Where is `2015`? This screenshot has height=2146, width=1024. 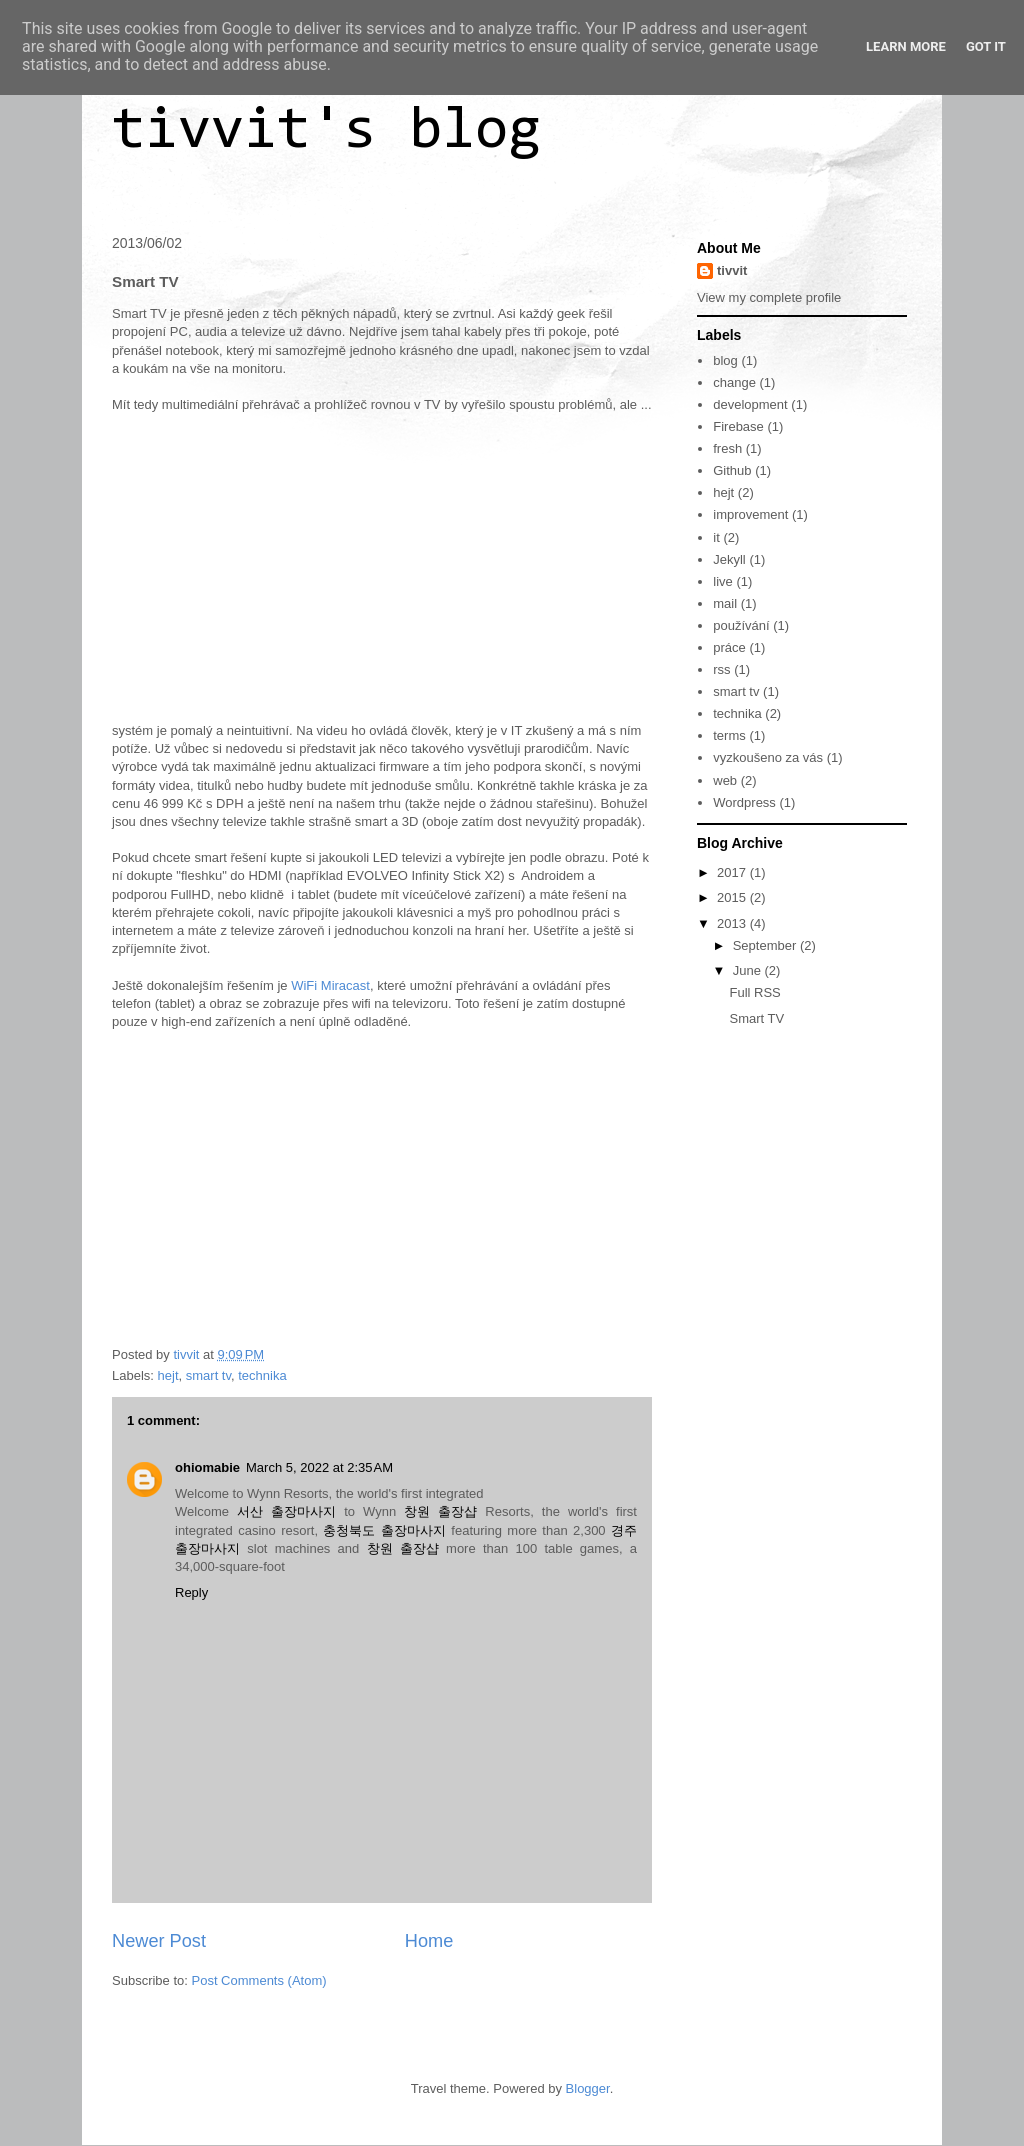
2015 is located at coordinates (733, 897).